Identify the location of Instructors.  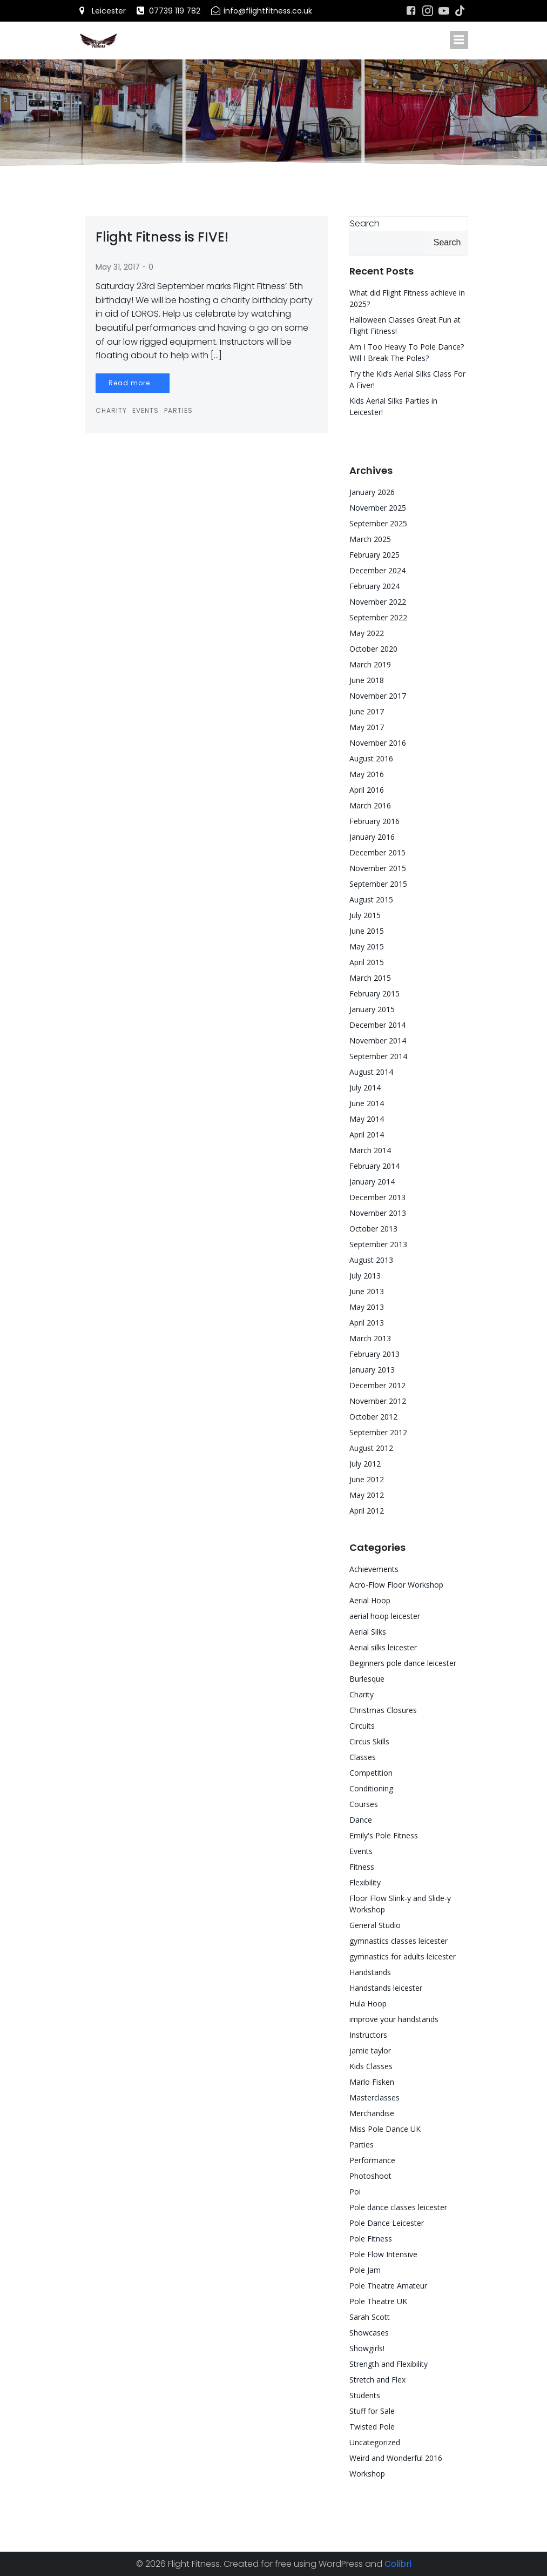
(368, 2035).